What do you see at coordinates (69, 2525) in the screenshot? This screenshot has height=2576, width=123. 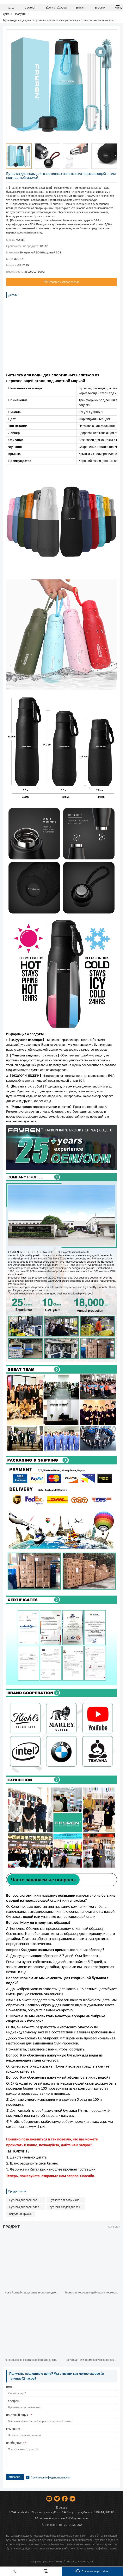 I see `+86-20-81430900` at bounding box center [69, 2525].